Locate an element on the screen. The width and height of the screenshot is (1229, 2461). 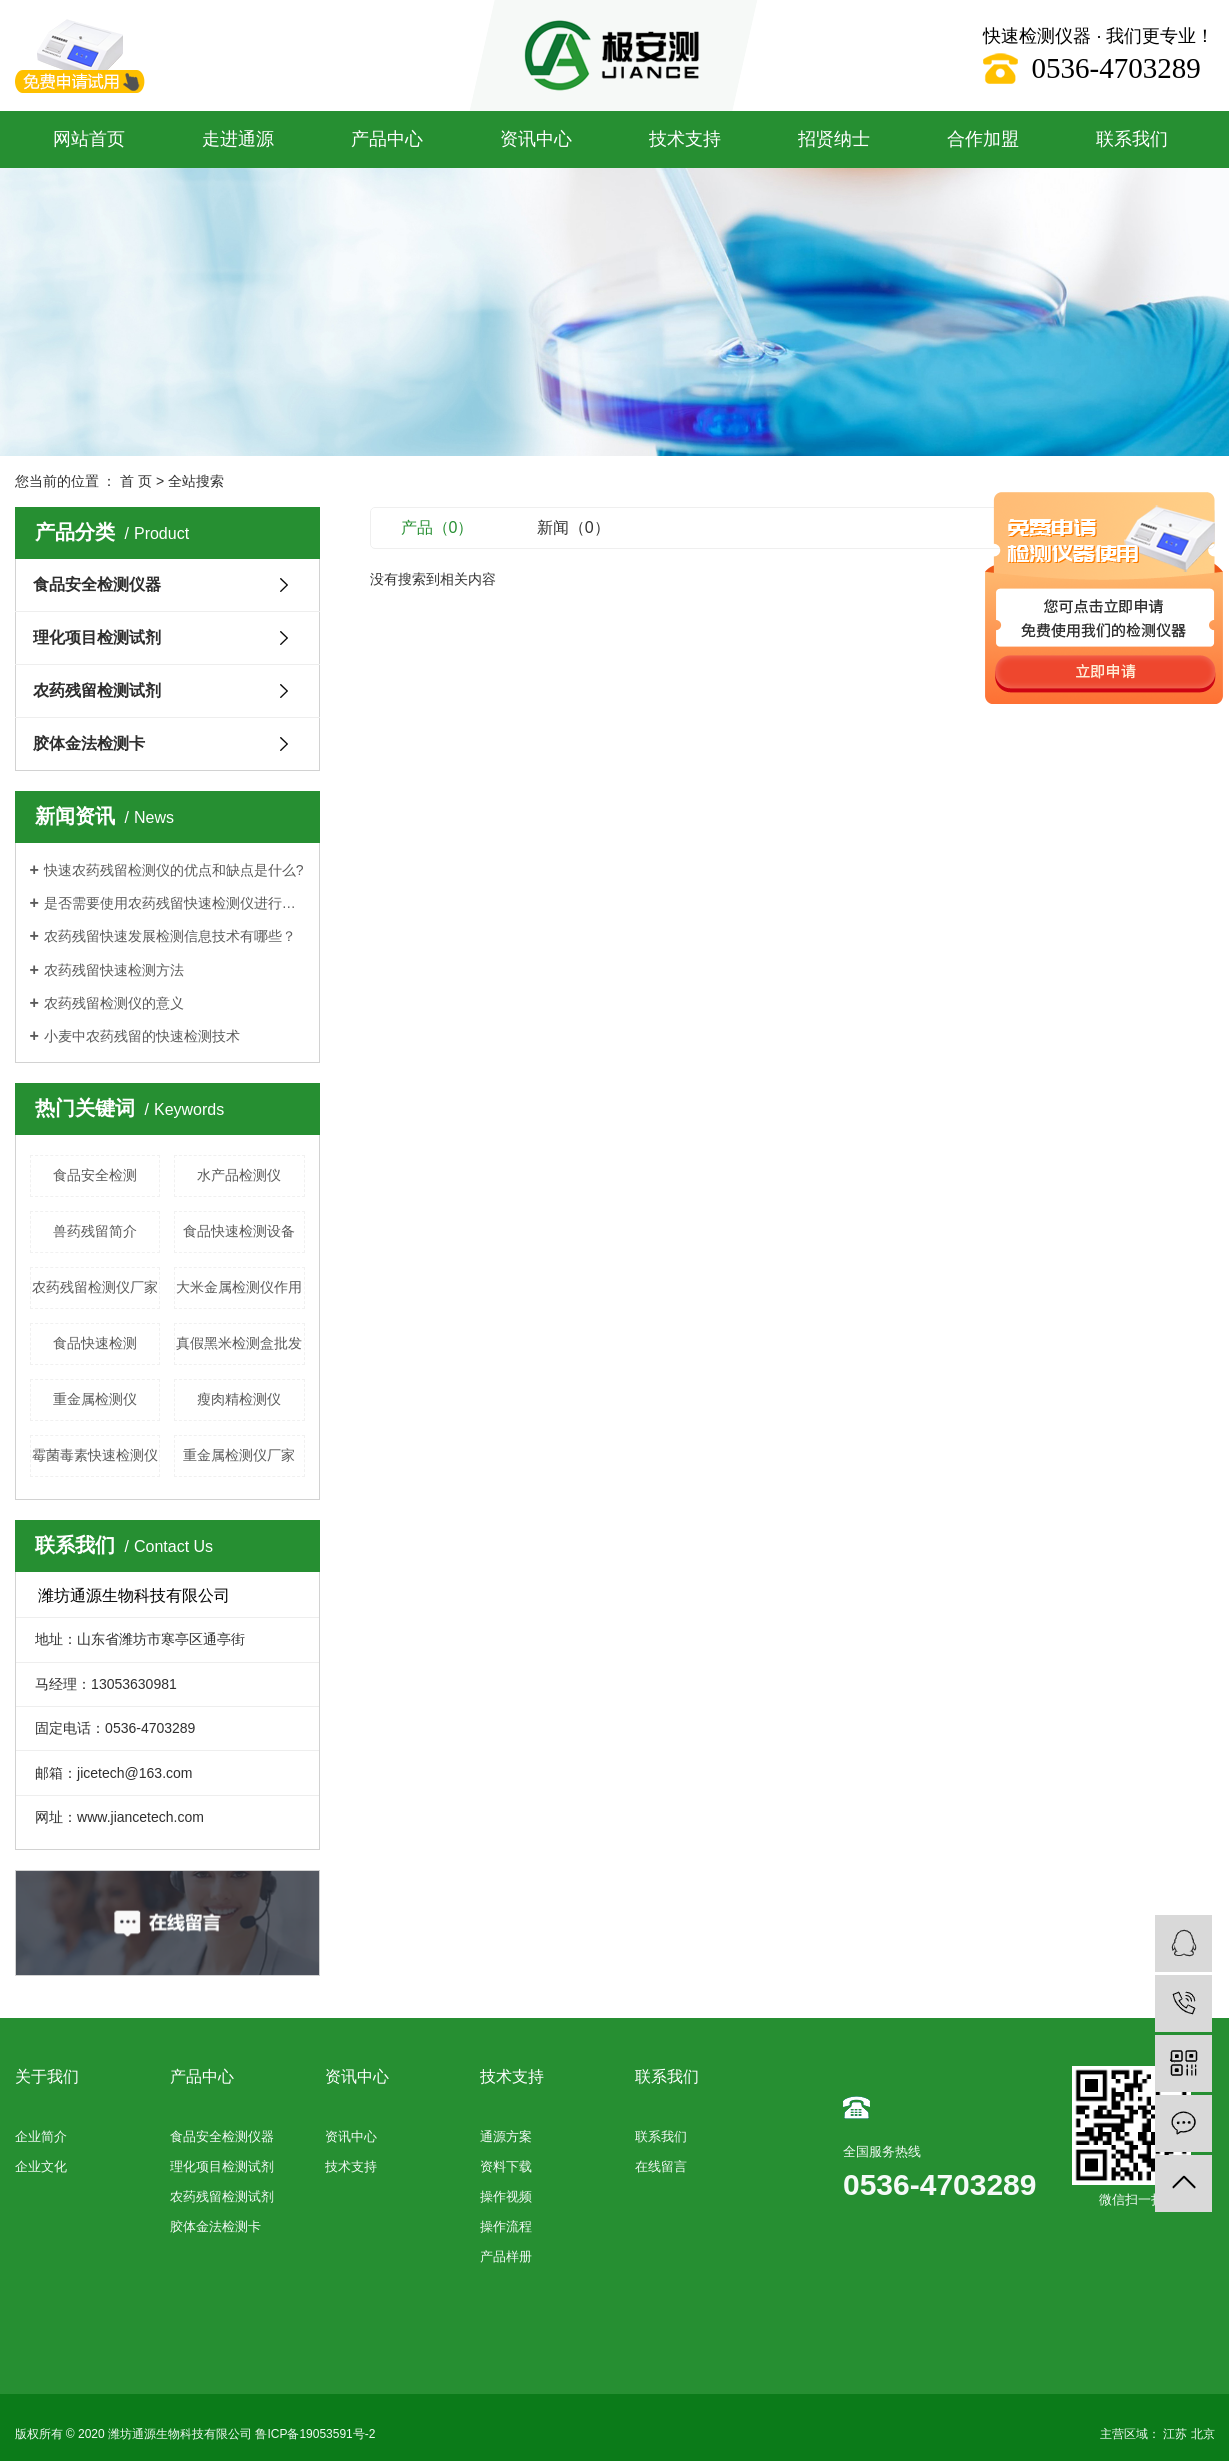
重金属检测仪 is located at coordinates (95, 1399).